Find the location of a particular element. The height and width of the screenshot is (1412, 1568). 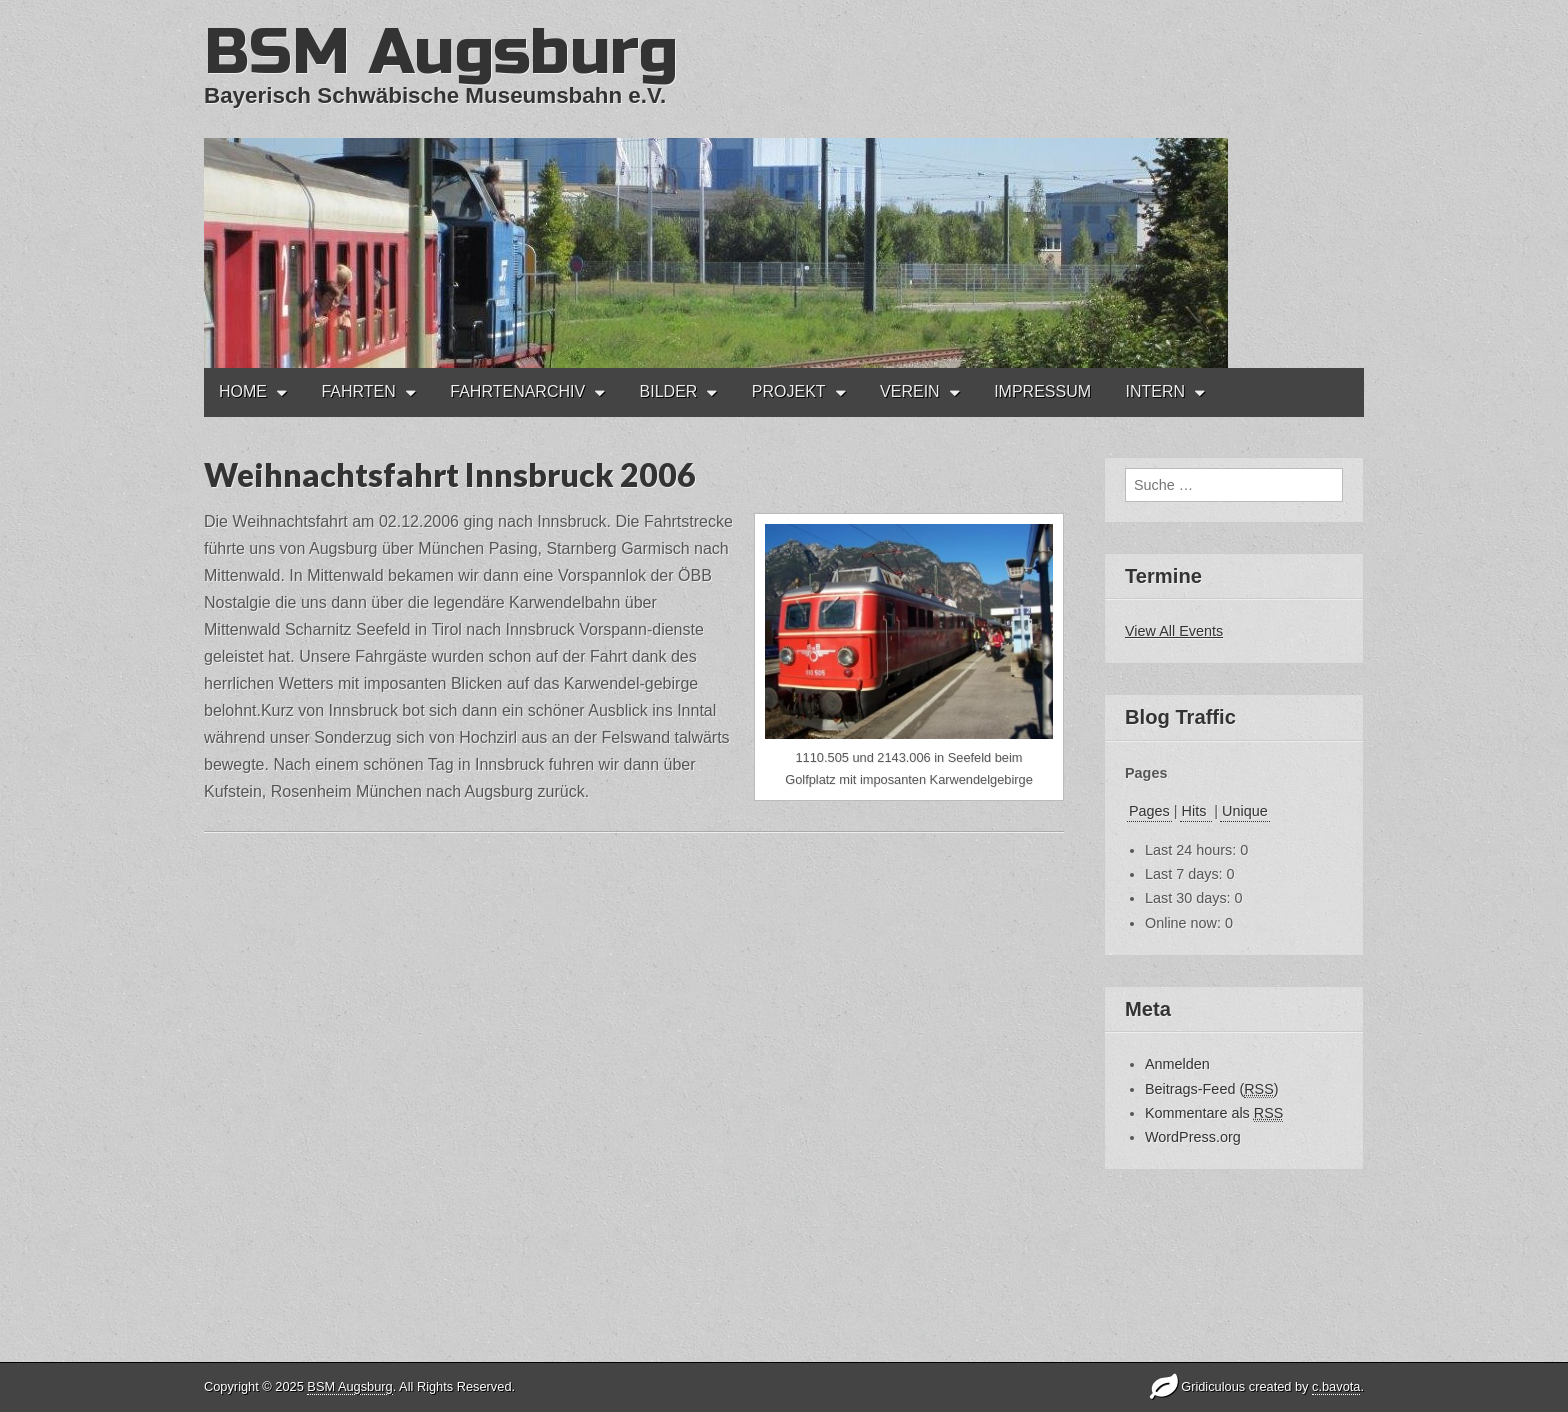

HOME is located at coordinates (243, 391).